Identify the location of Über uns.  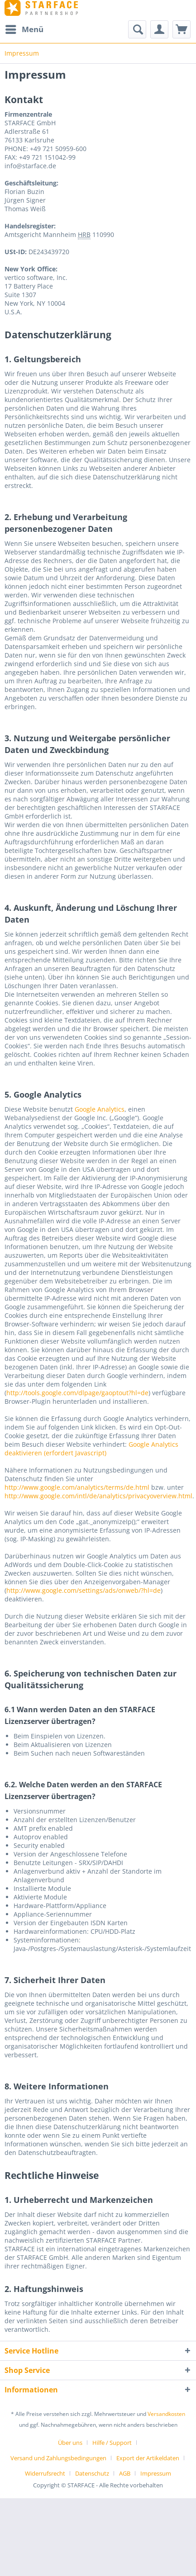
(70, 2443).